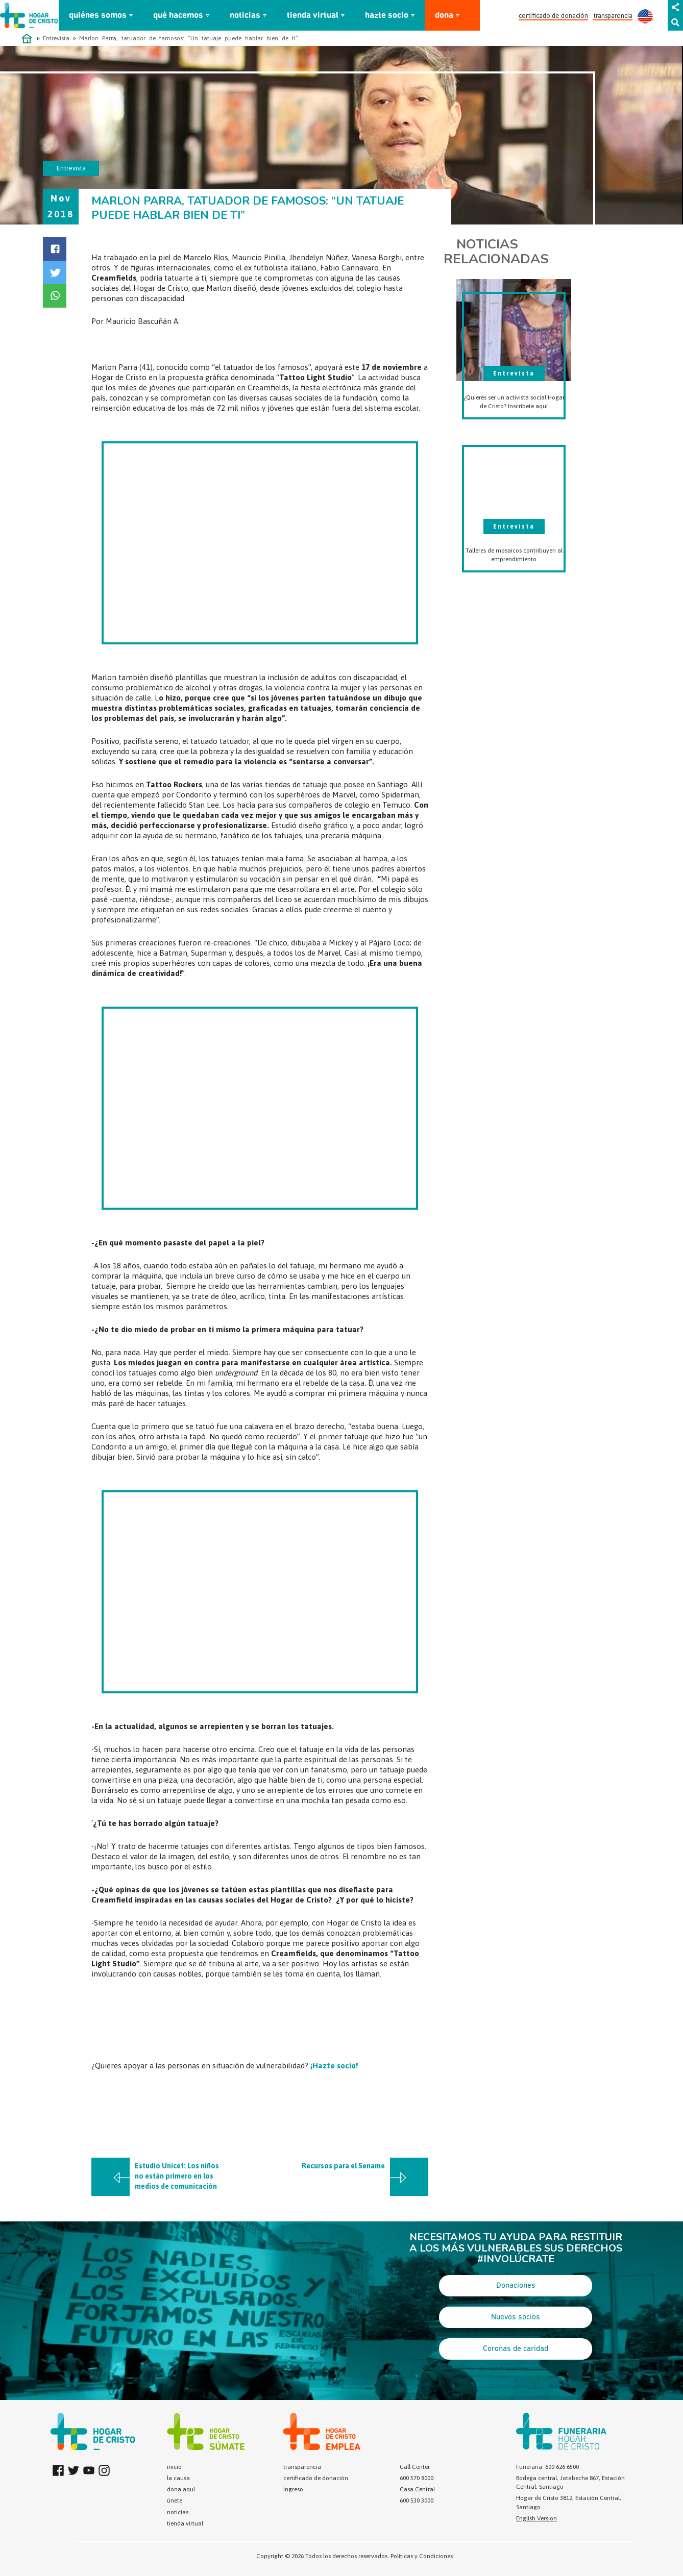  What do you see at coordinates (245, 15) in the screenshot?
I see `noticias` at bounding box center [245, 15].